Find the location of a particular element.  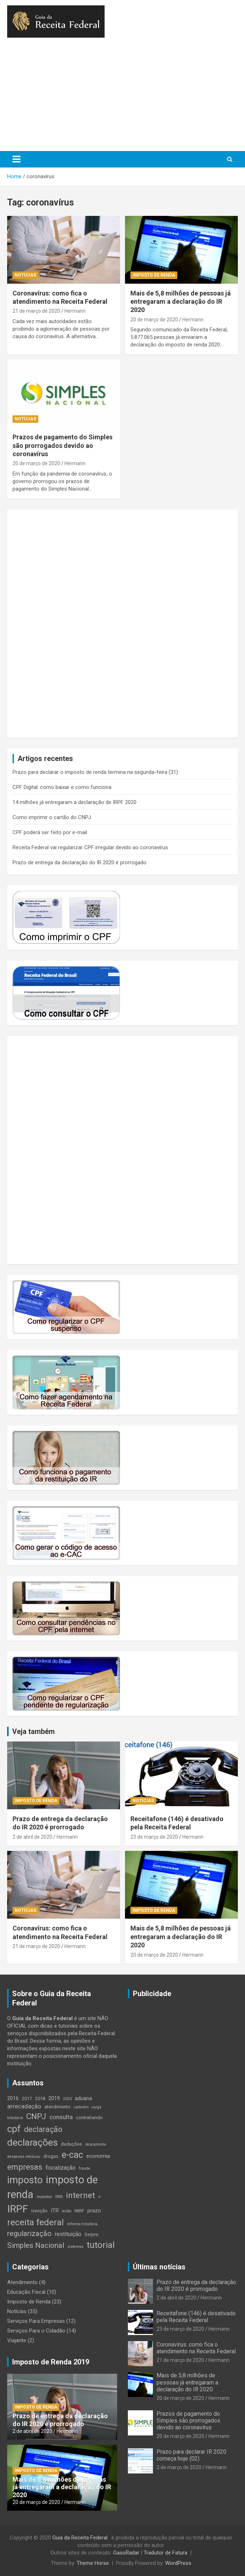

internet [internet (14 itens)] is located at coordinates (80, 2195).